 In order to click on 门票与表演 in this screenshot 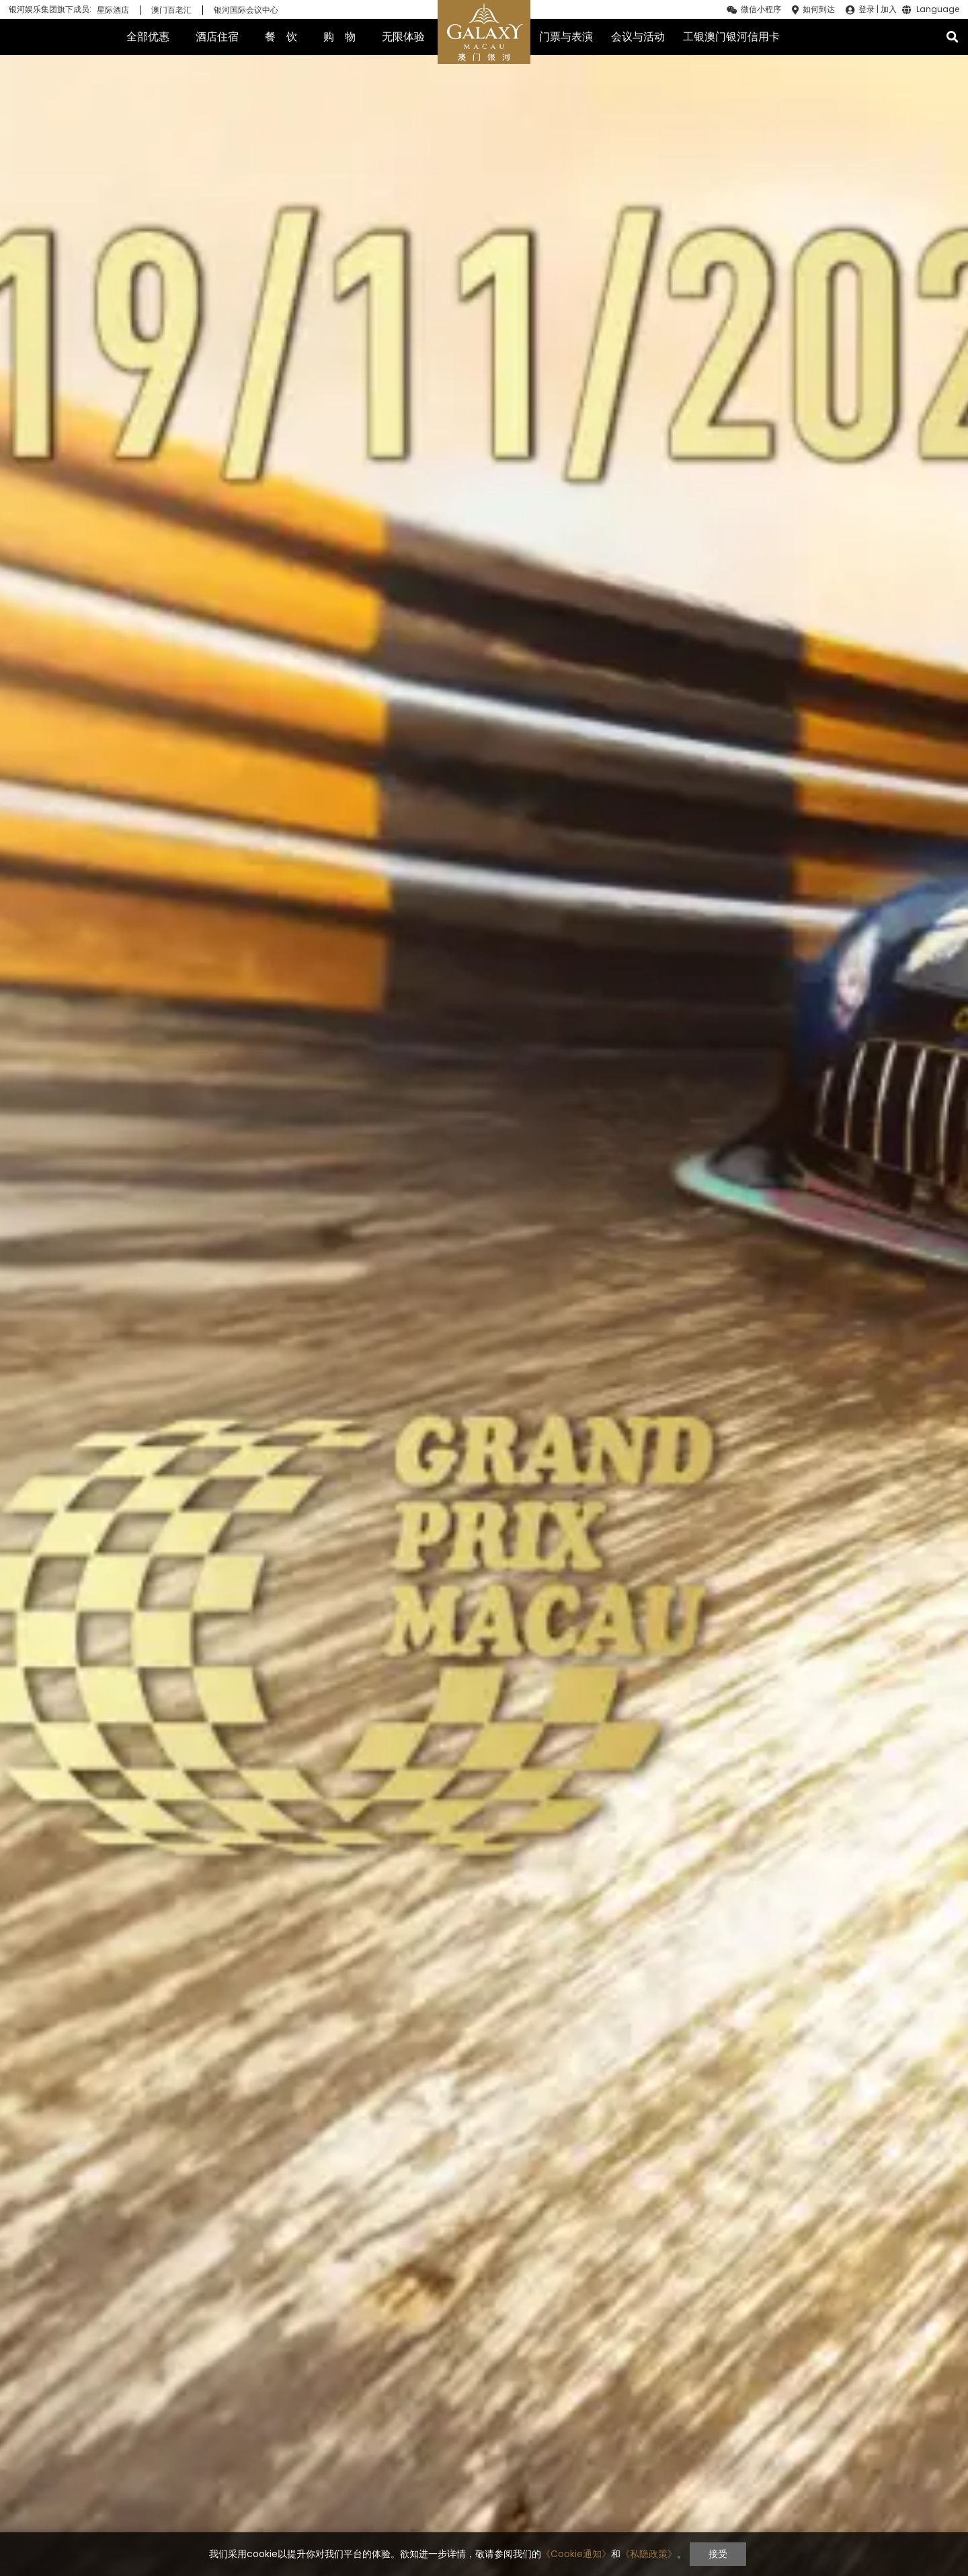, I will do `click(566, 36)`.